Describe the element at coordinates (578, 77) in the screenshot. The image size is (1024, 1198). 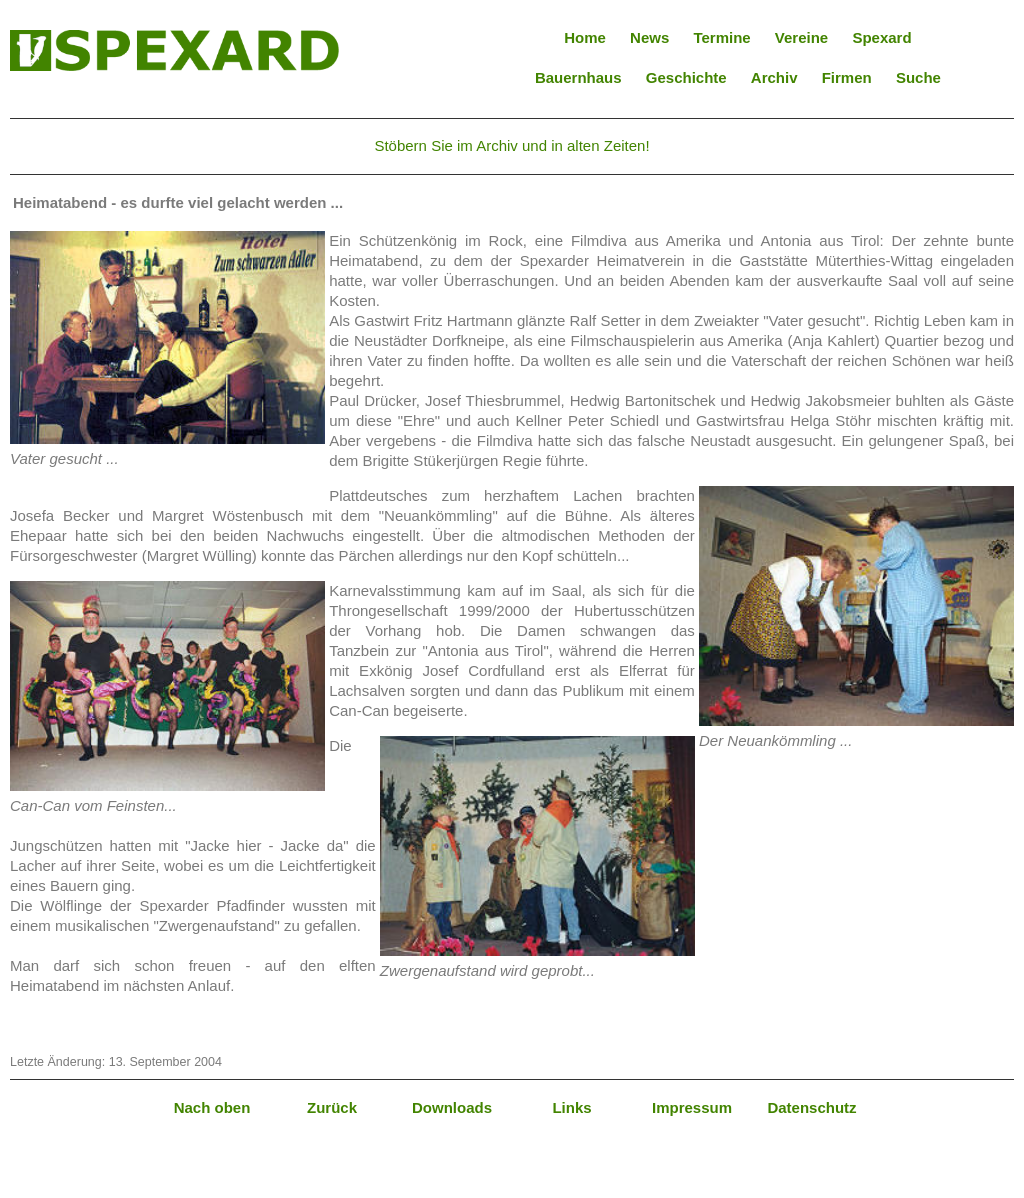
I see `Bauernhaus` at that location.